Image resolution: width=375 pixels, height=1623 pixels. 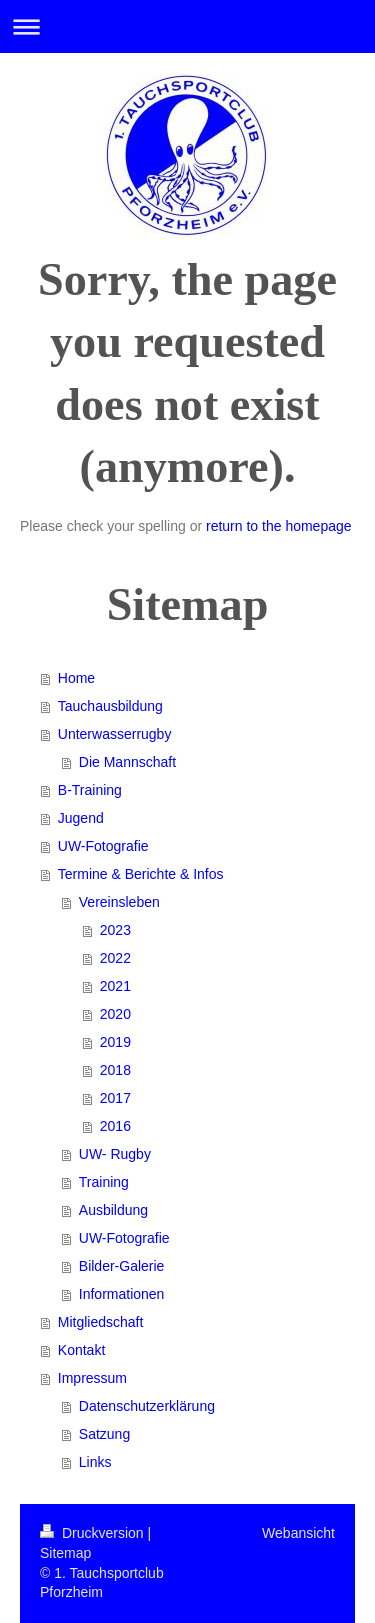 What do you see at coordinates (187, 26) in the screenshot?
I see `Navigation aufklappen/zuklappen` at bounding box center [187, 26].